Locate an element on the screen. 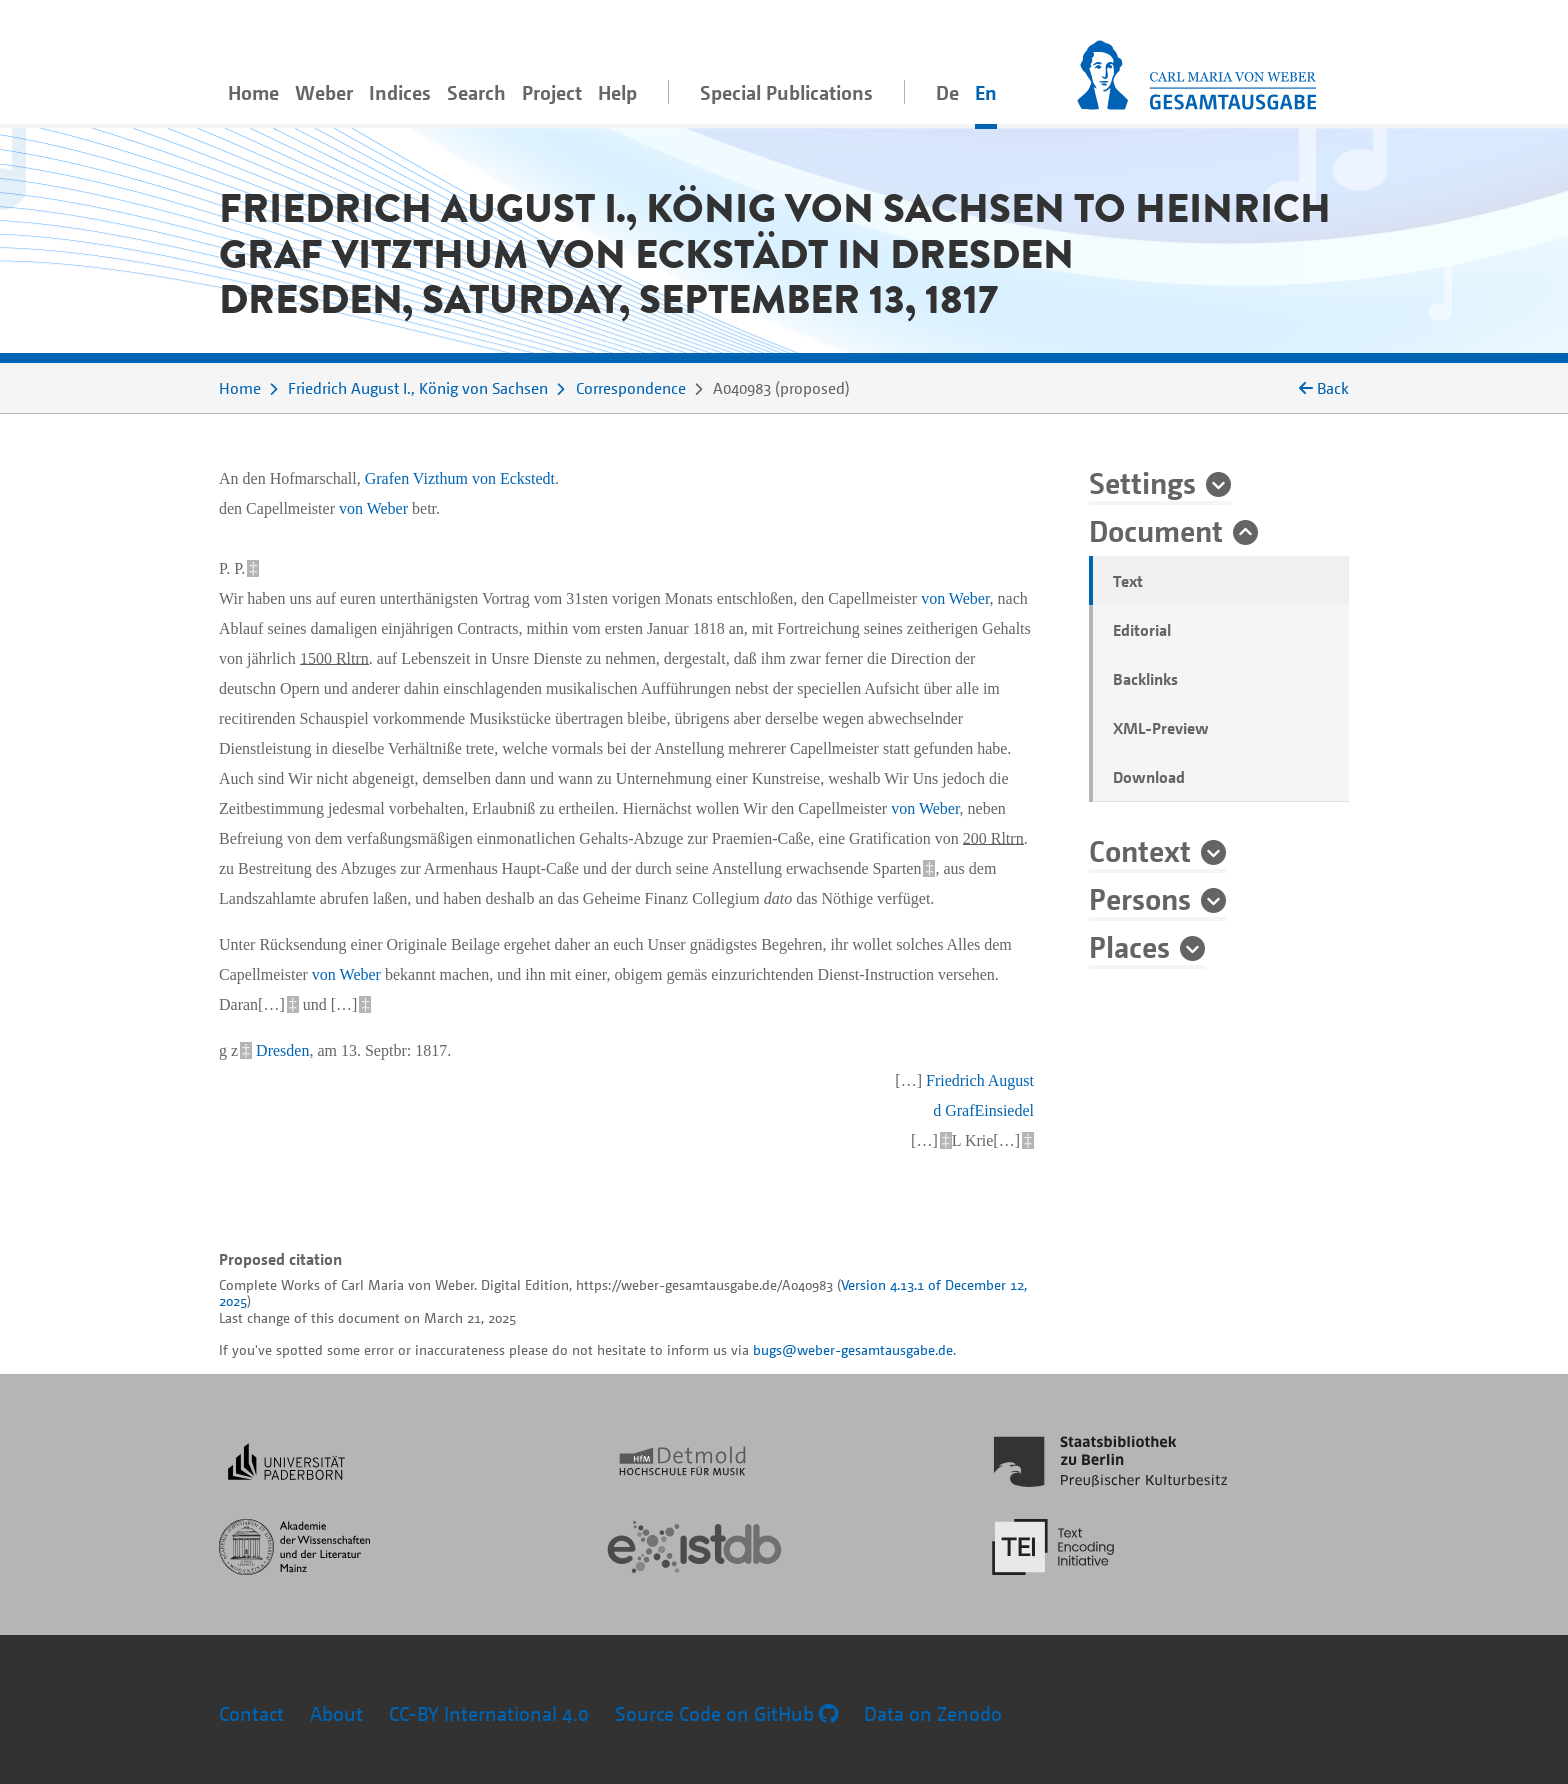 This screenshot has width=1568, height=1784. Data on Zenodo is located at coordinates (933, 1713).